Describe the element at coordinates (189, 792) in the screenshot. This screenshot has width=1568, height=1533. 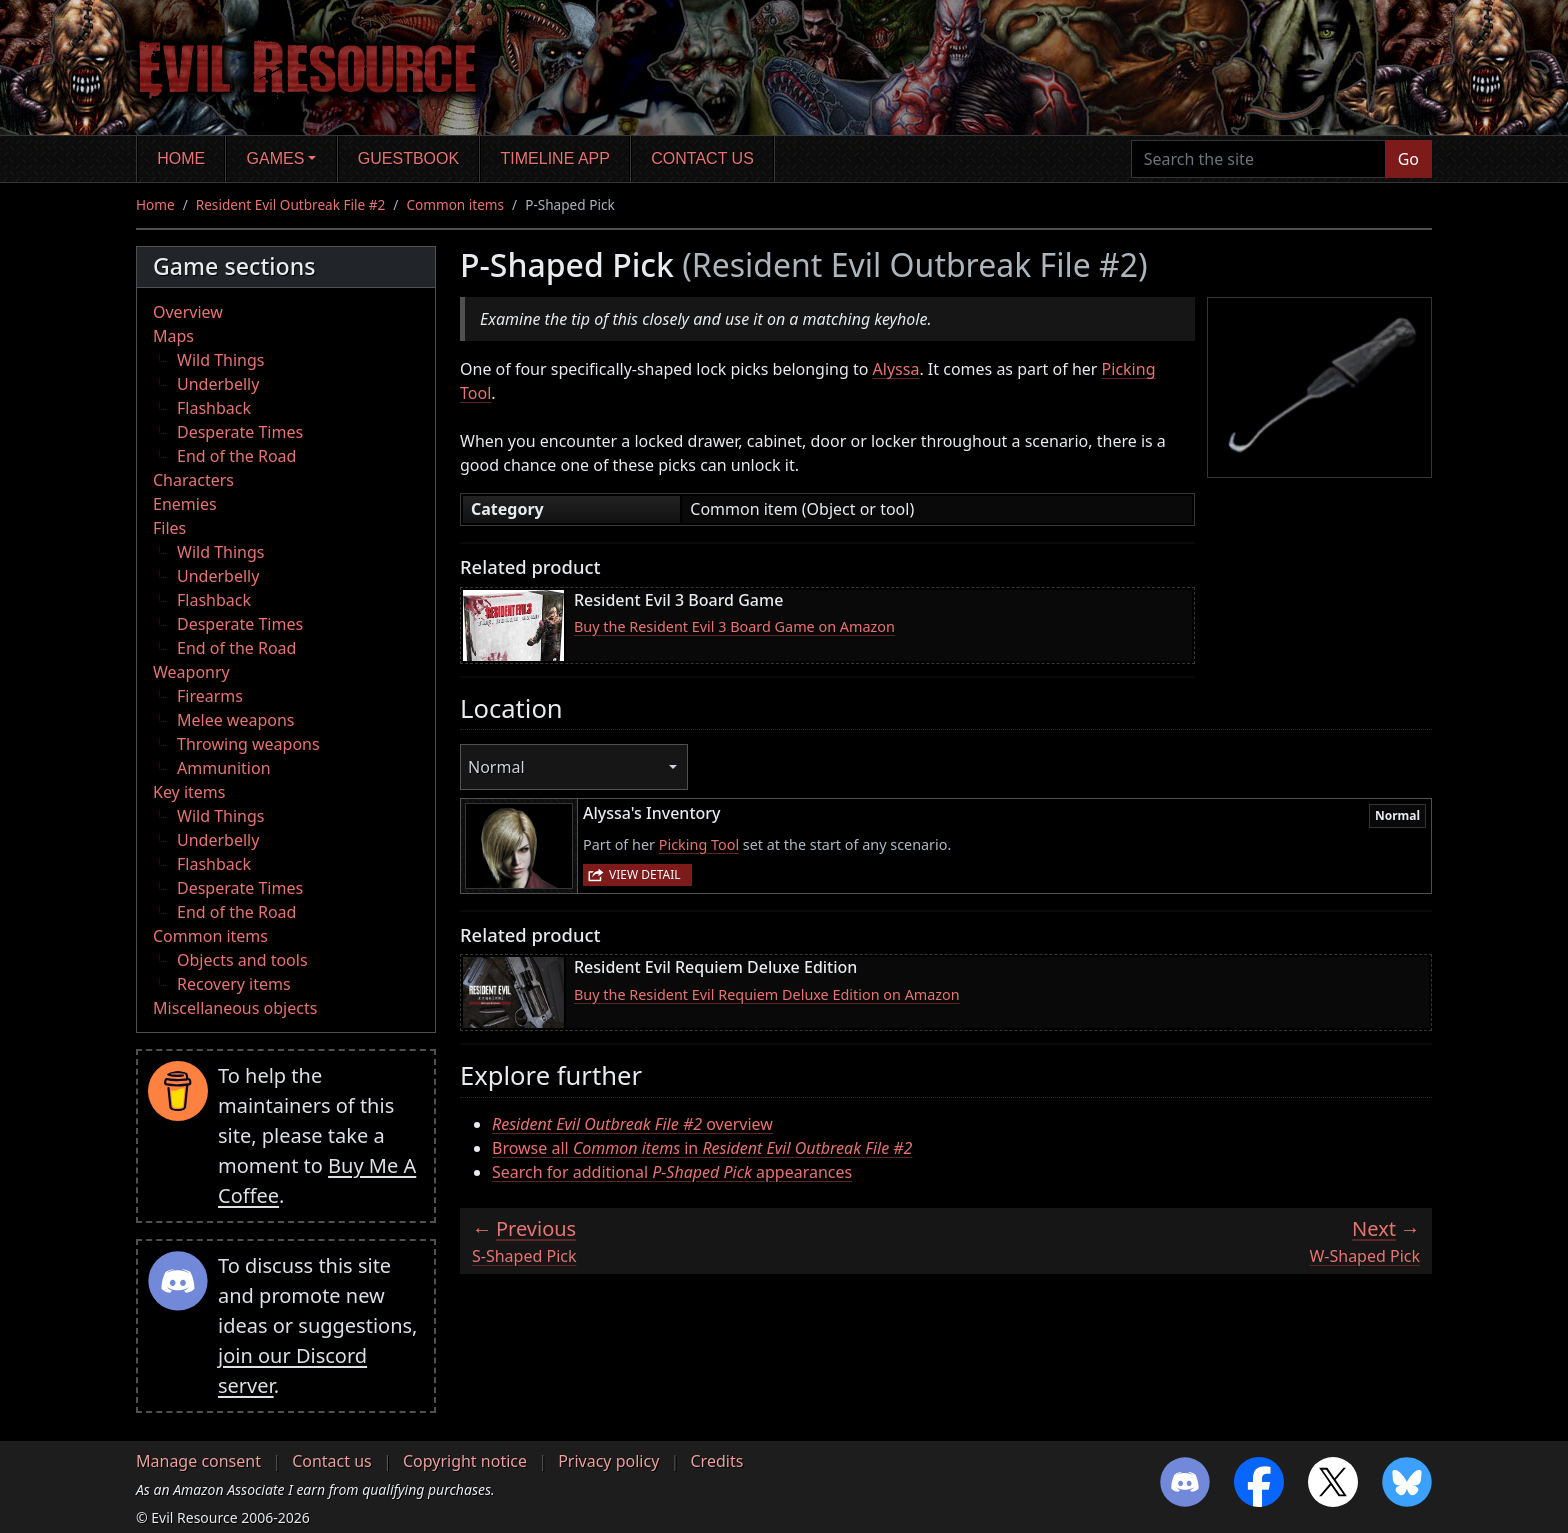
I see `Key items` at that location.